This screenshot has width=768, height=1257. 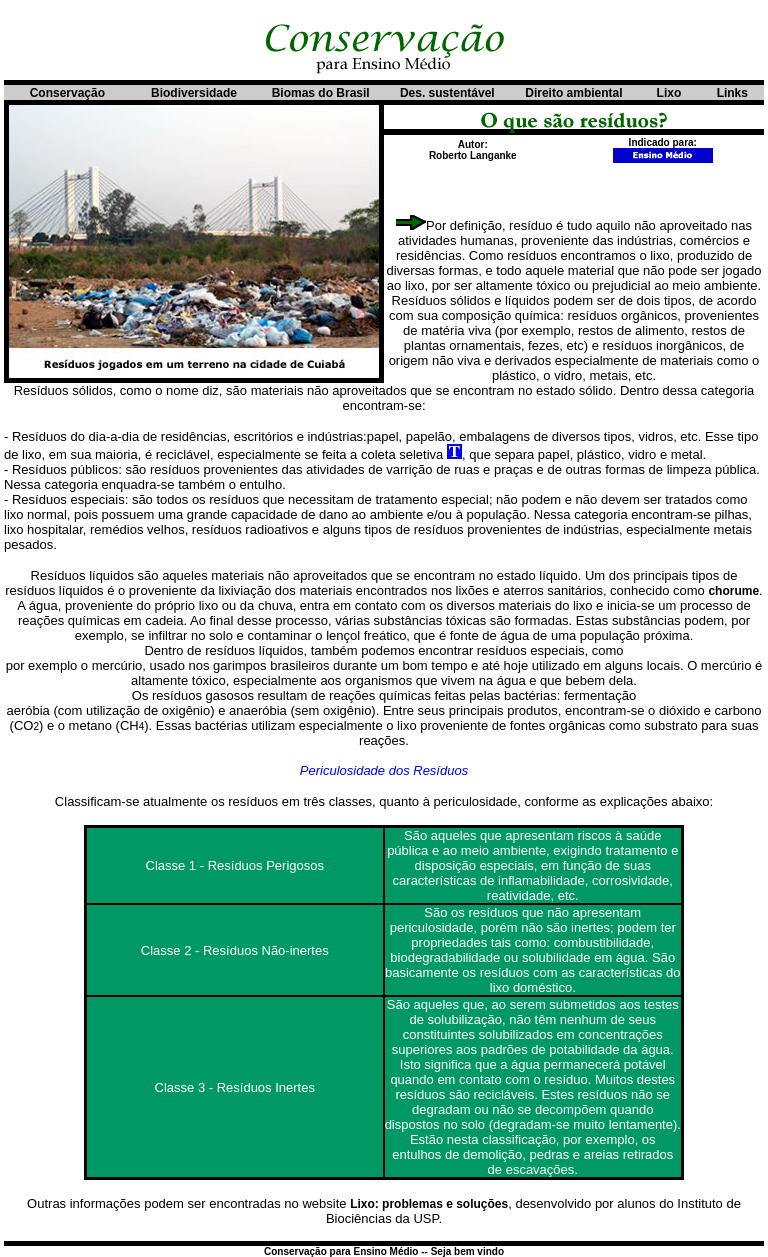 What do you see at coordinates (321, 93) in the screenshot?
I see `Biomas do Brasil` at bounding box center [321, 93].